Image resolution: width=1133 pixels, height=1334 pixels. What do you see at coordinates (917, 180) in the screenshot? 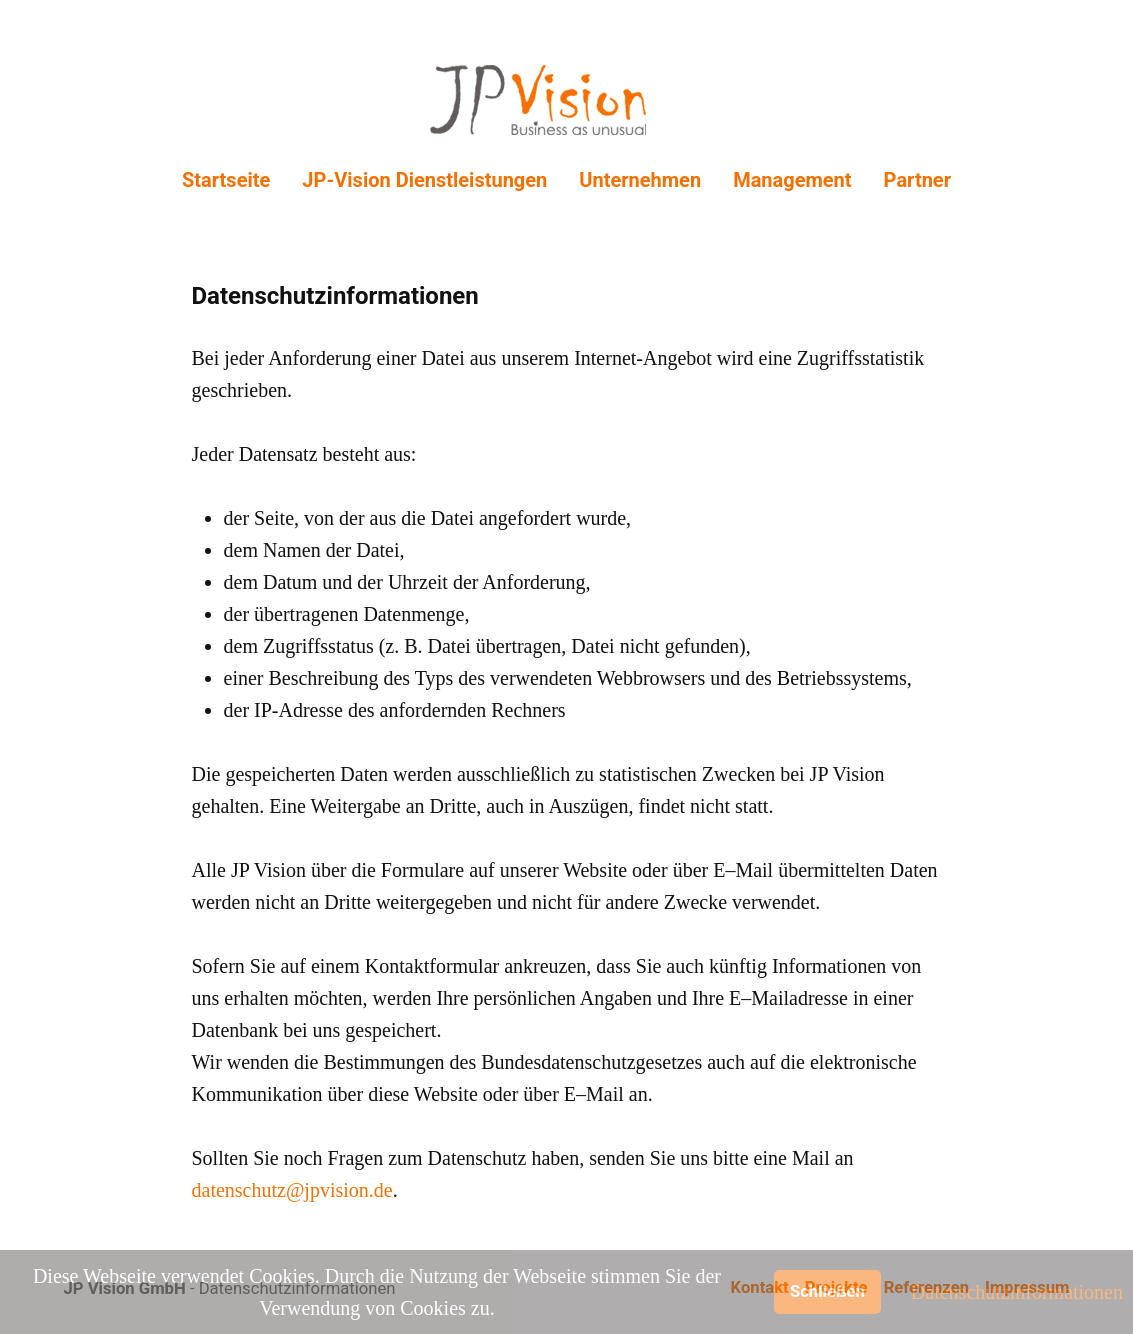
I see `Partner` at bounding box center [917, 180].